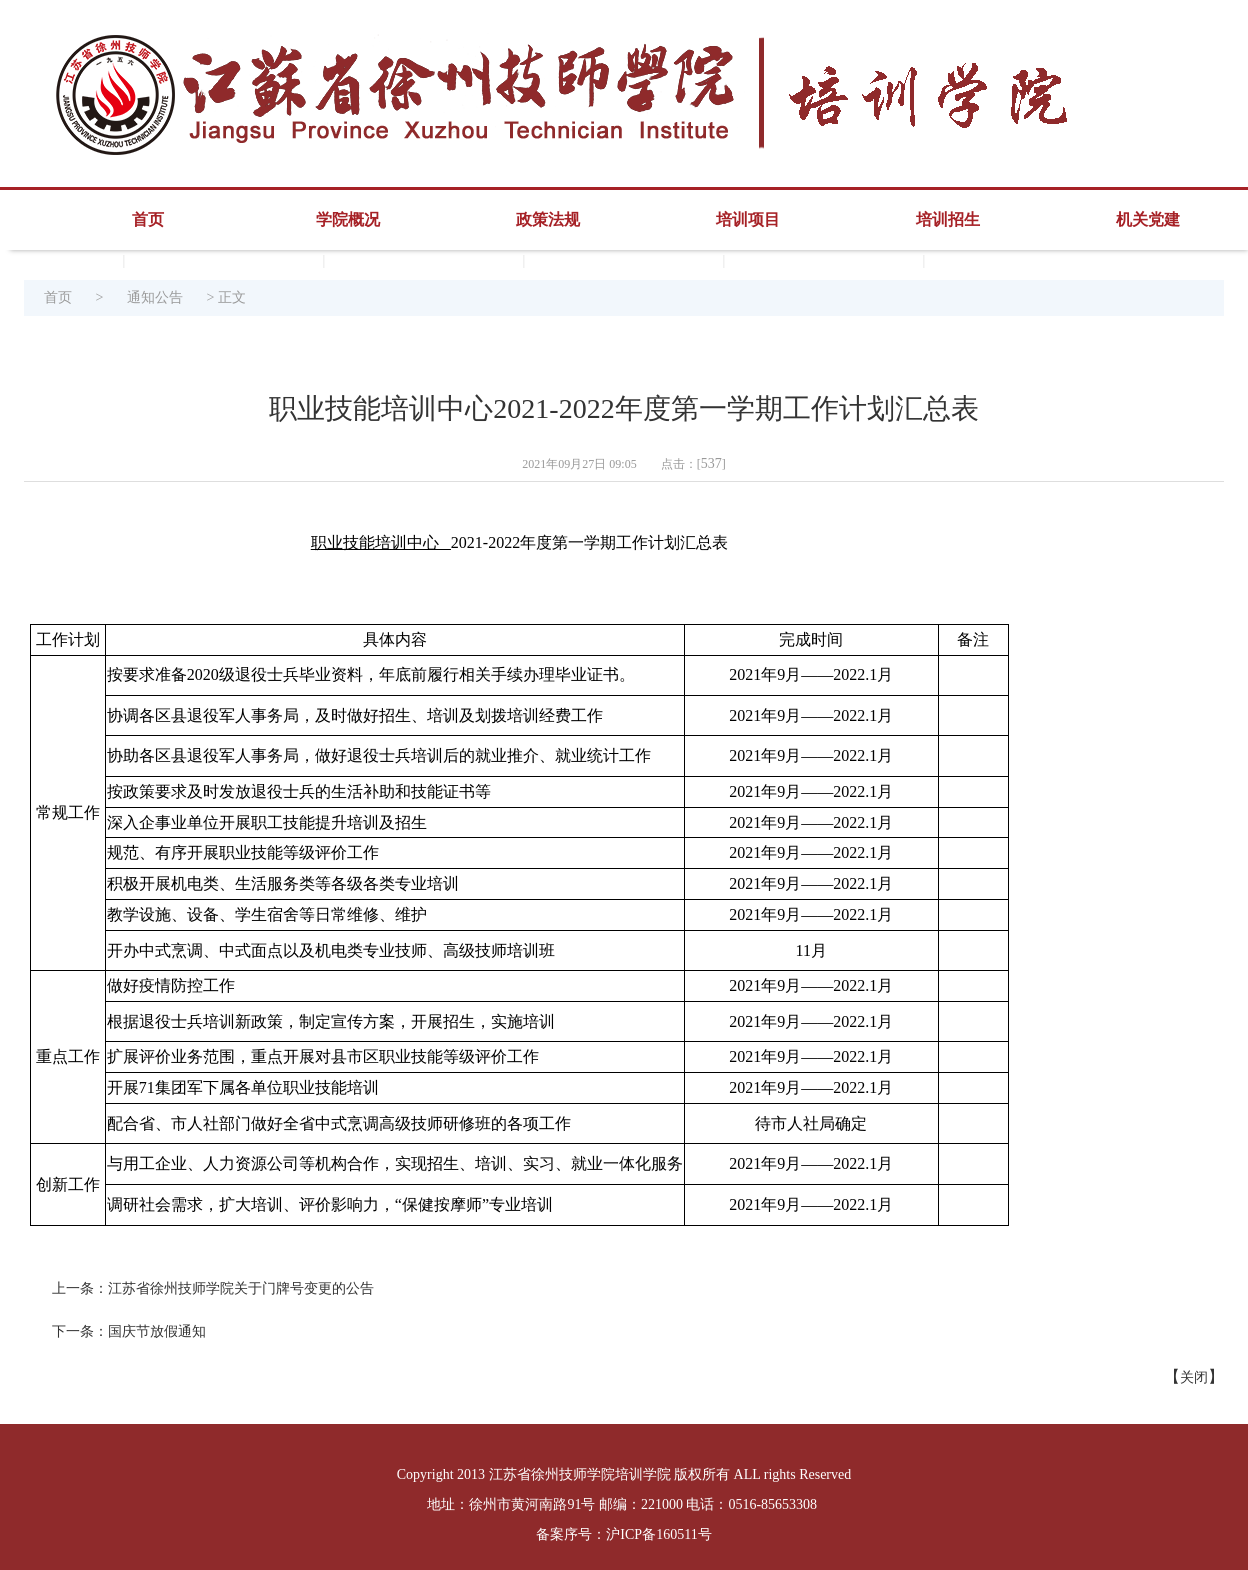  I want to click on 培训招生, so click(948, 219).